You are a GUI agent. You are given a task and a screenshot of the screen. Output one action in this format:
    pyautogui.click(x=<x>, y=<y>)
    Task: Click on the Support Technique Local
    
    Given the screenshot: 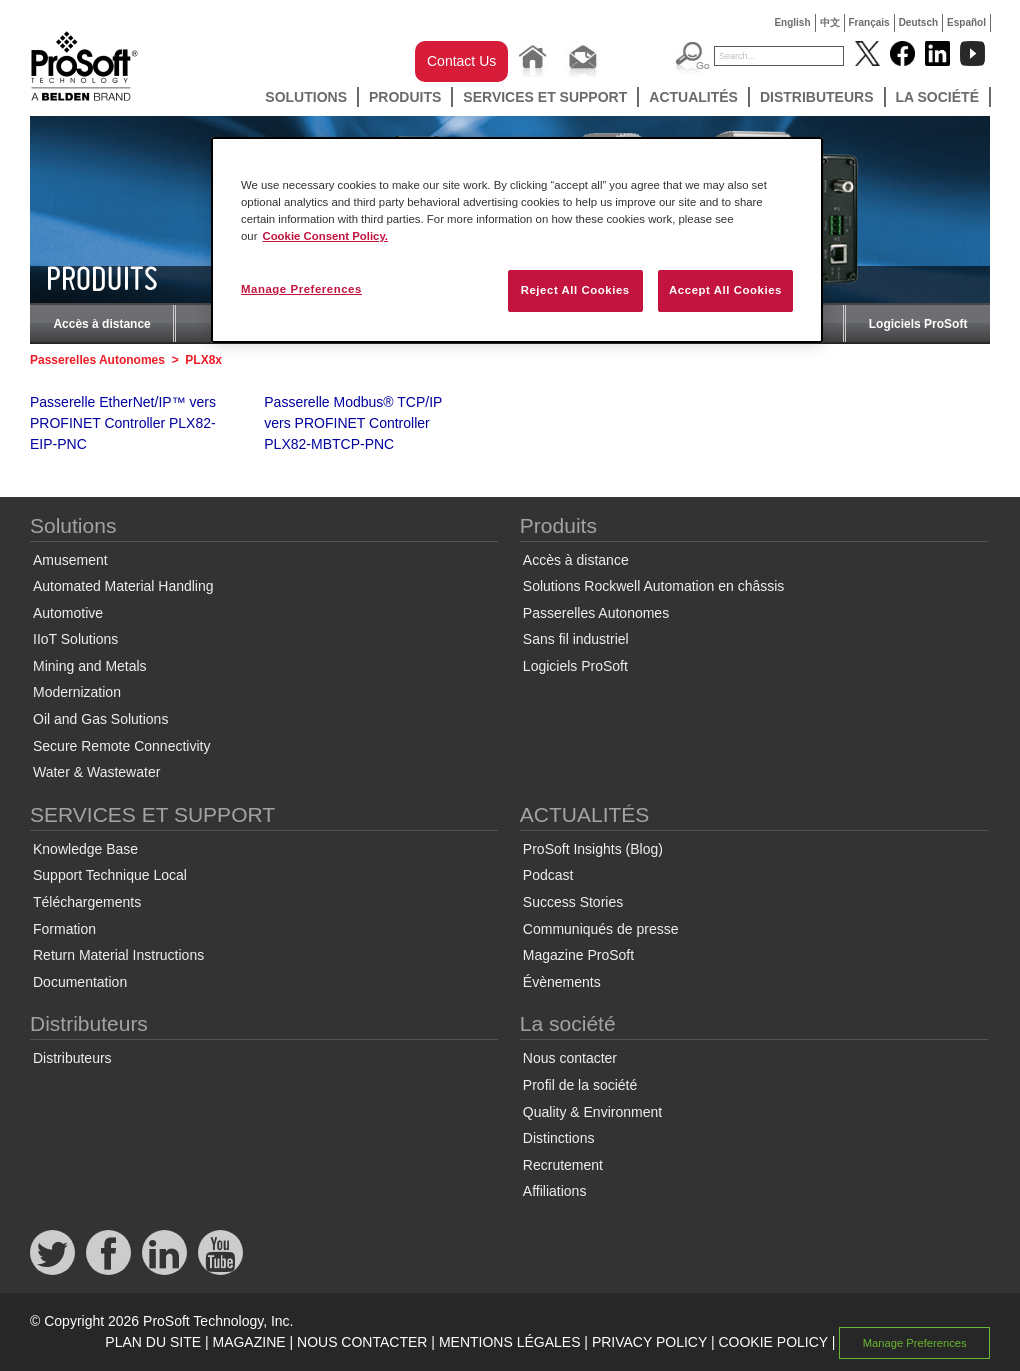 What is the action you would take?
    pyautogui.click(x=110, y=875)
    